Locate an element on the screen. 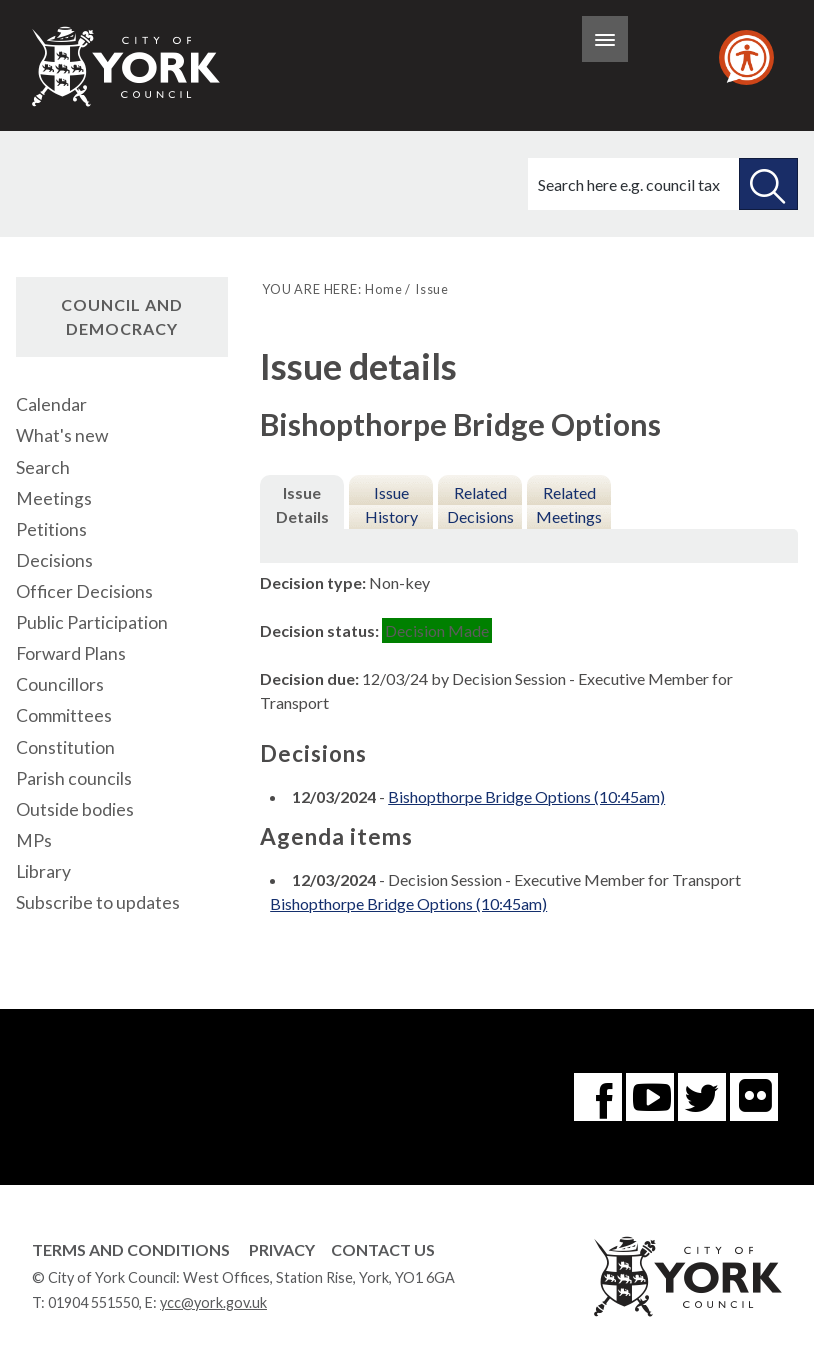 This screenshot has height=1368, width=814. Issue Details is located at coordinates (302, 504).